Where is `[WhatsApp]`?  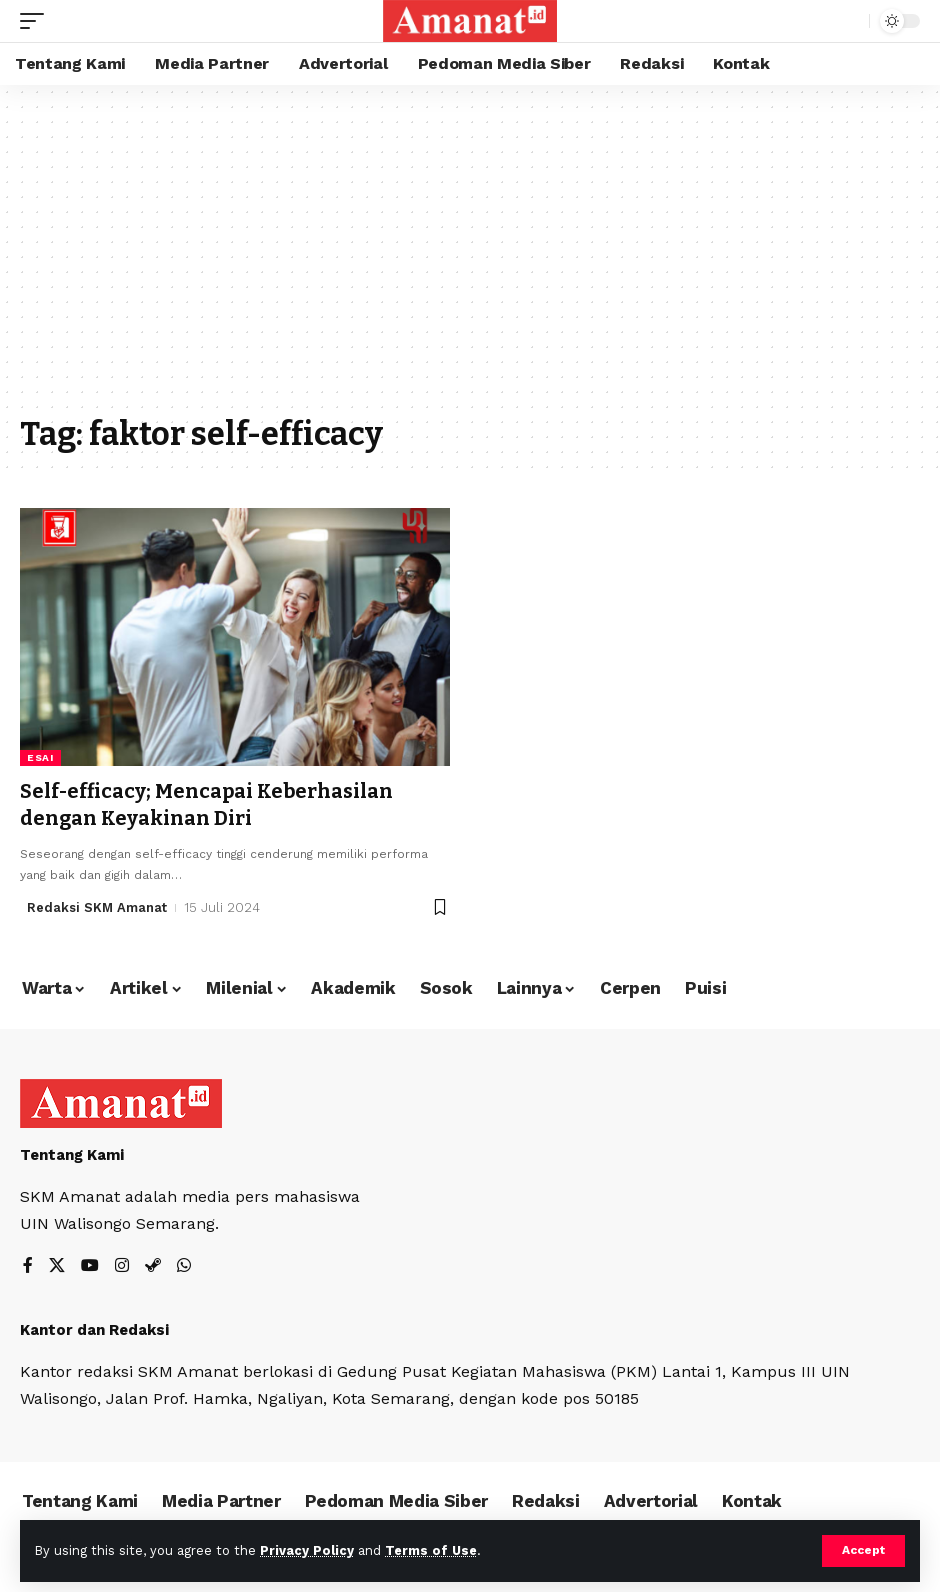 [WhatsApp] is located at coordinates (184, 1265).